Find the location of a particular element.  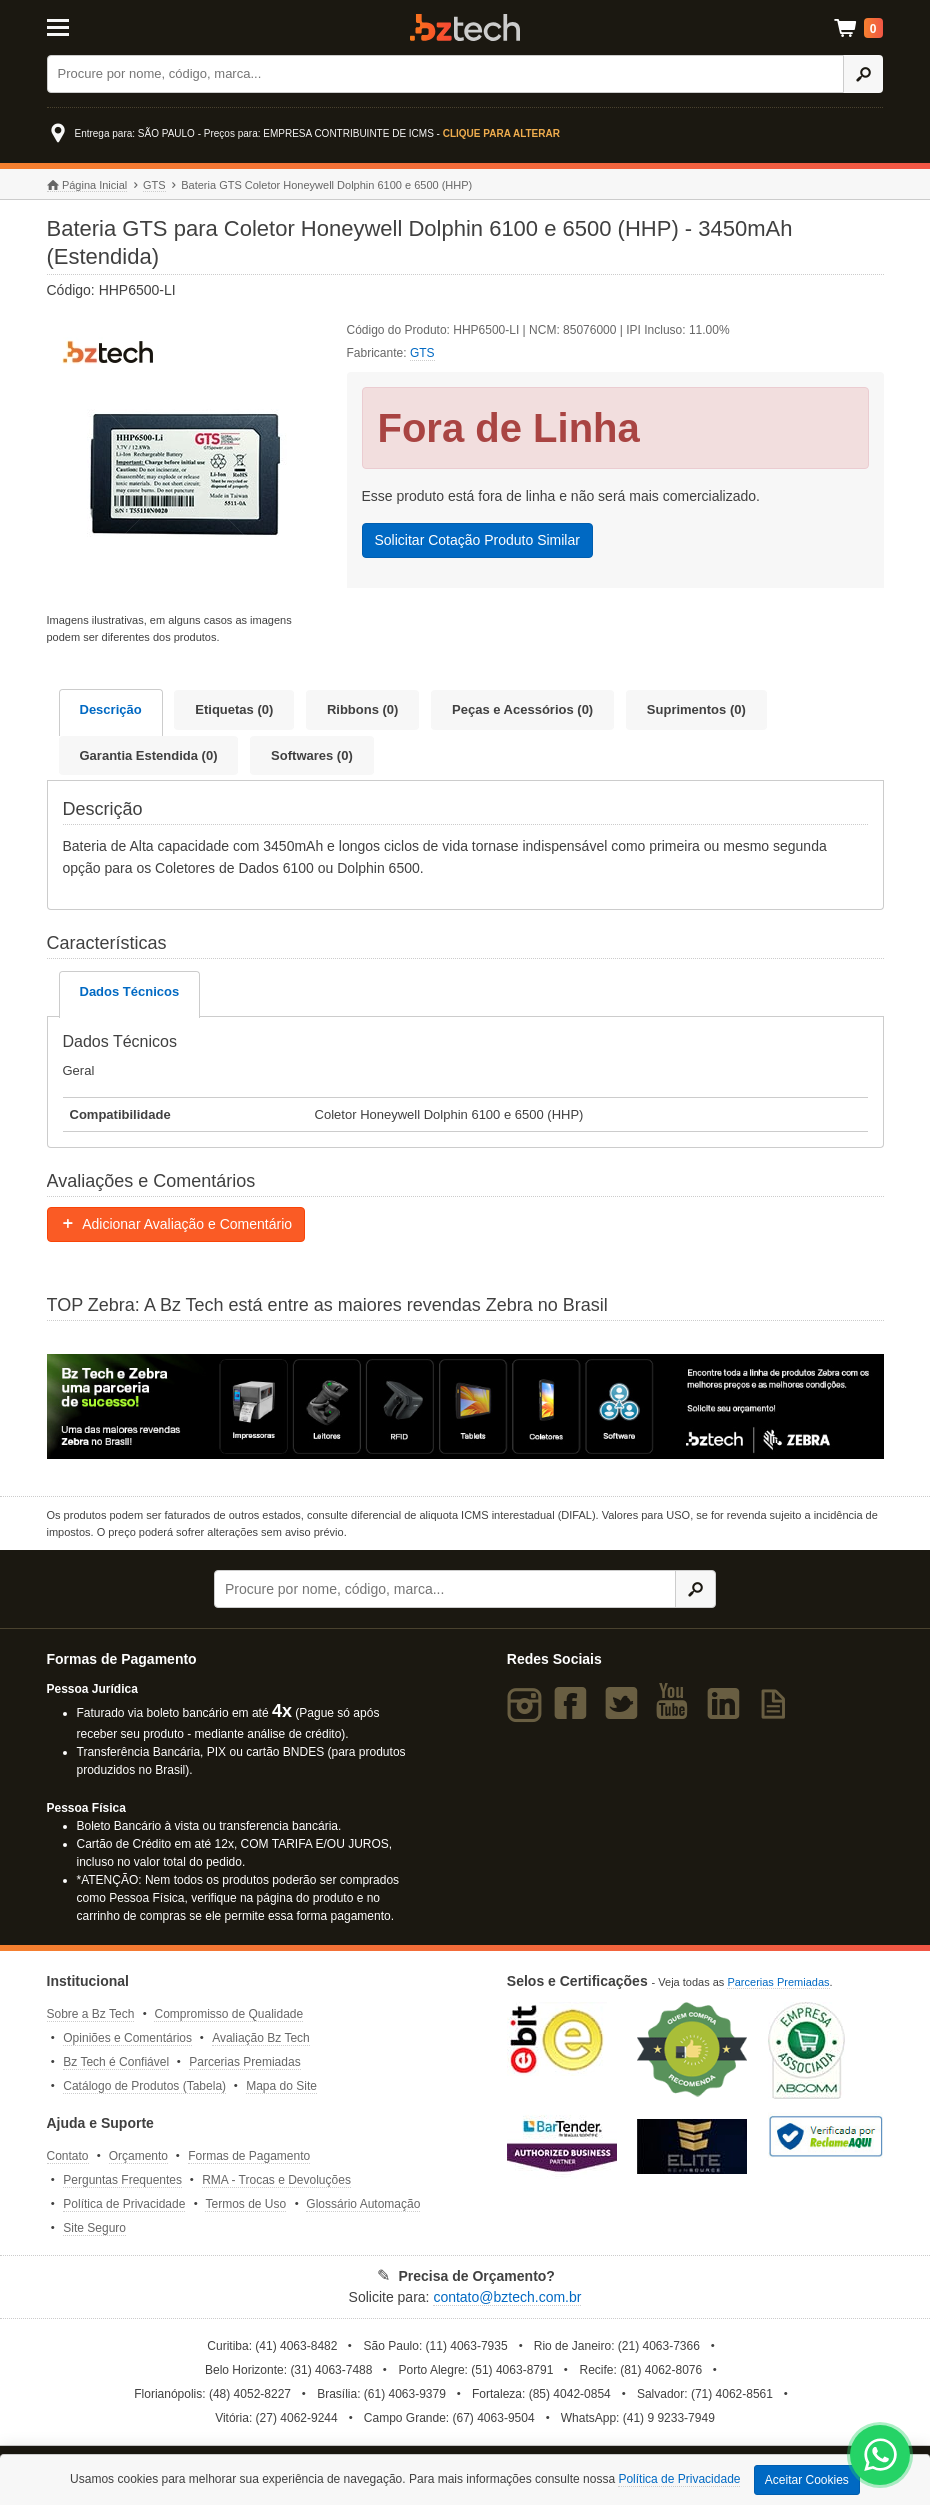

Adicionar Avaliação e Comentário is located at coordinates (176, 1224).